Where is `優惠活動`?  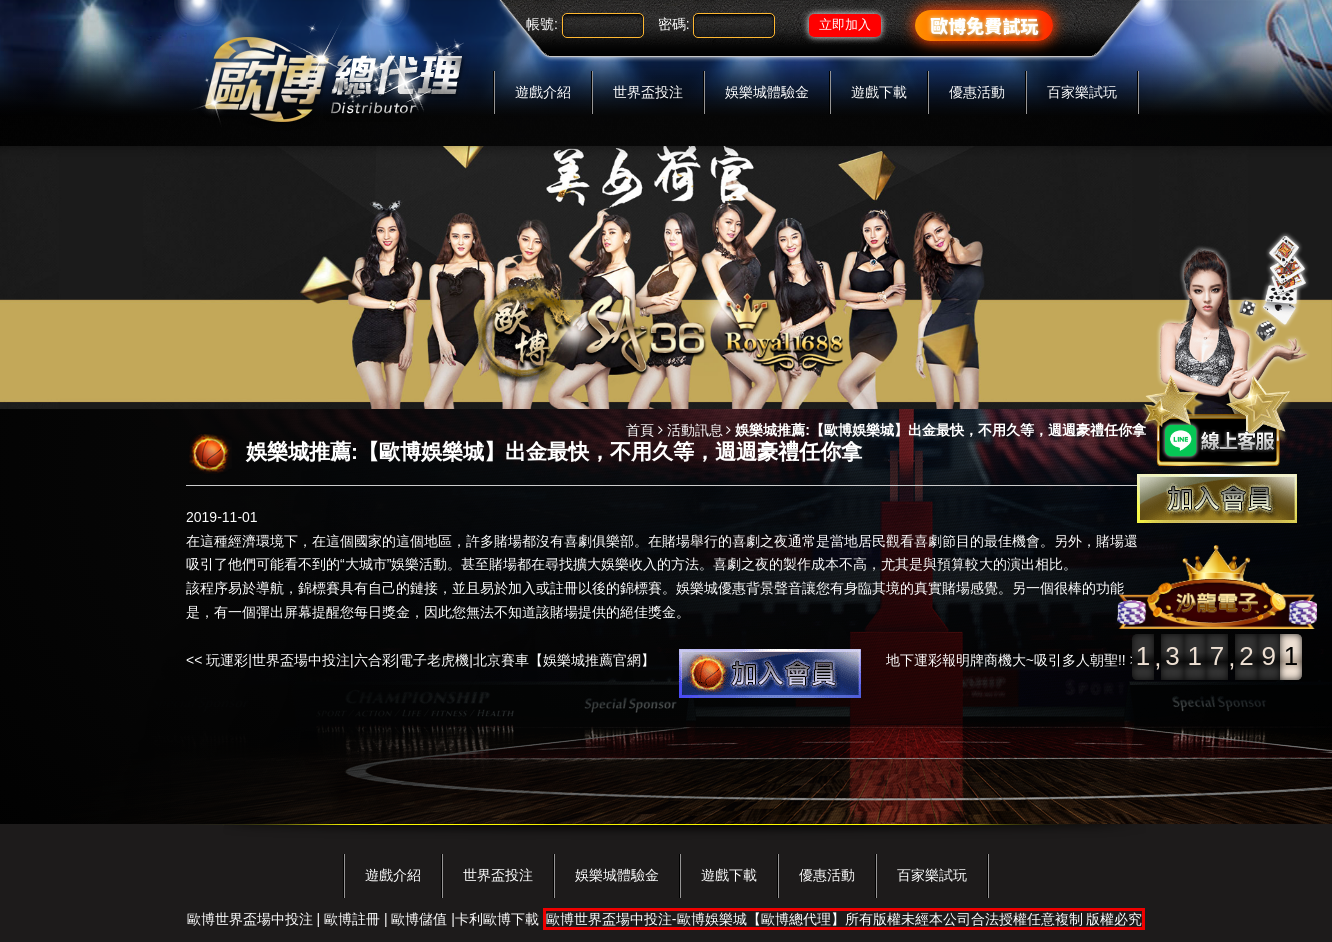 優惠活動 is located at coordinates (977, 92).